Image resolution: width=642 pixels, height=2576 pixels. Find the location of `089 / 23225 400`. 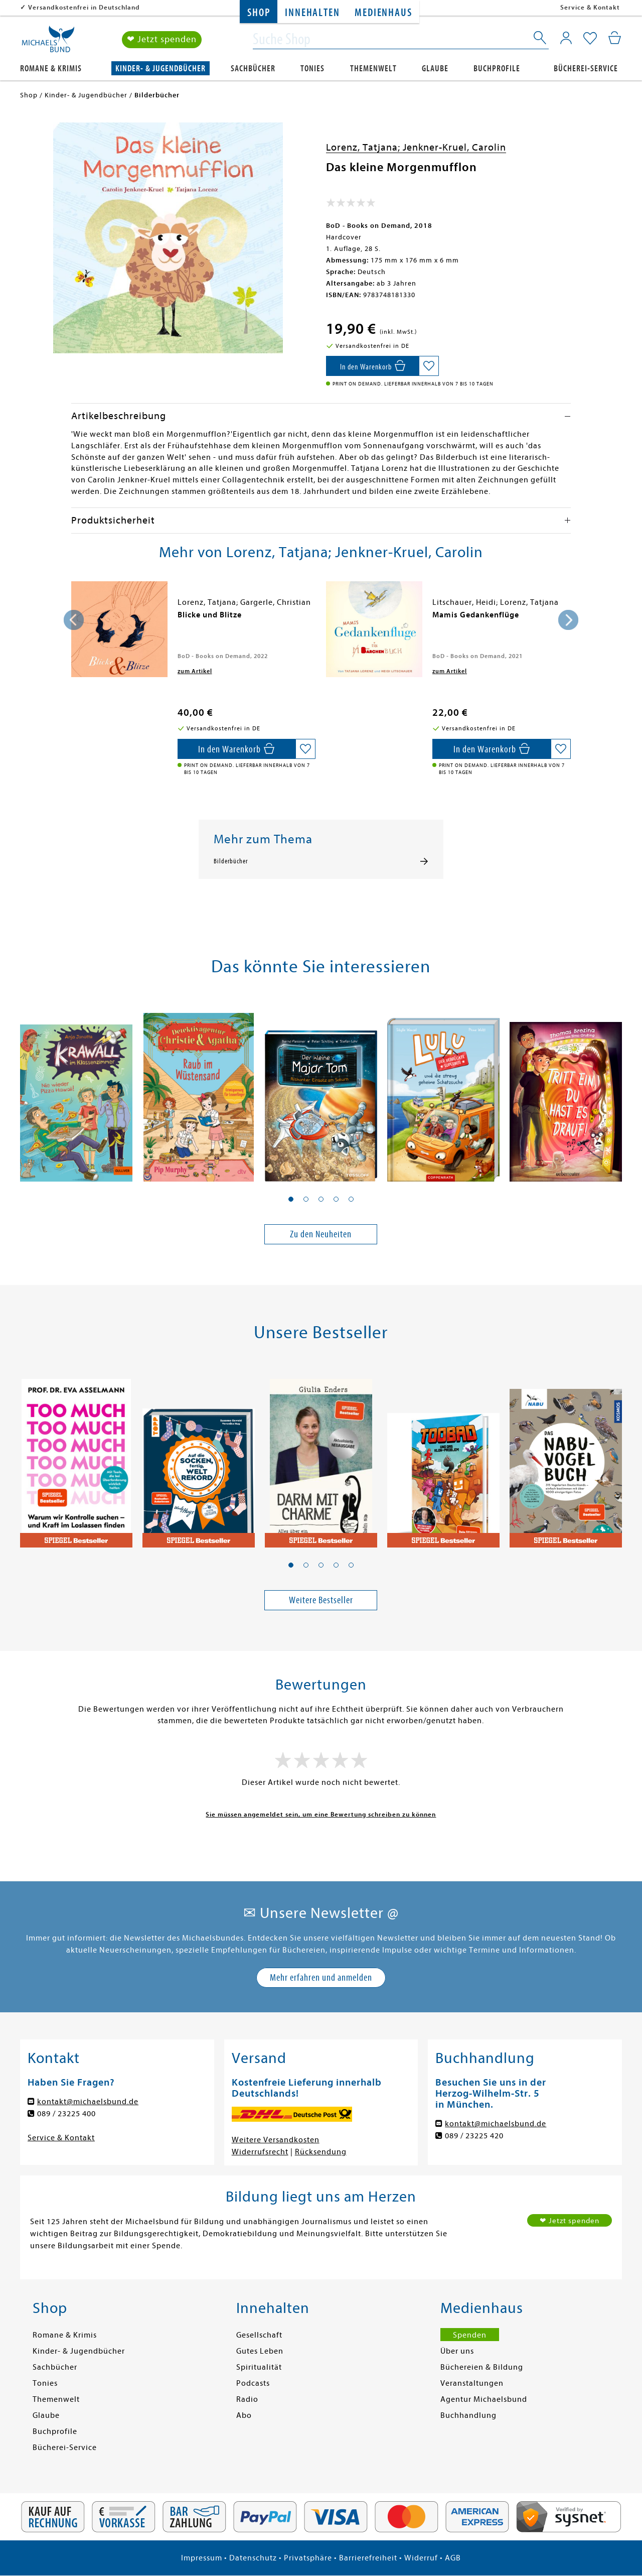

089 / 23225 400 is located at coordinates (66, 2113).